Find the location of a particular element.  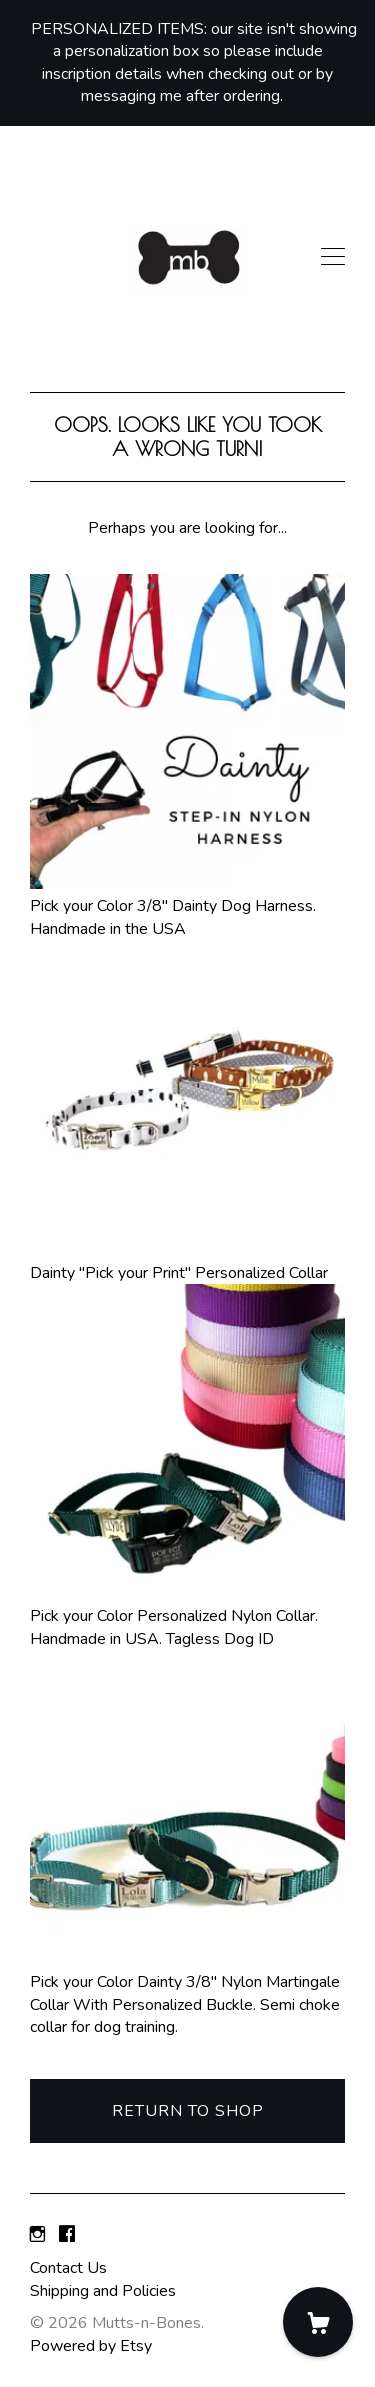

Return to Shop is located at coordinates (188, 2111).